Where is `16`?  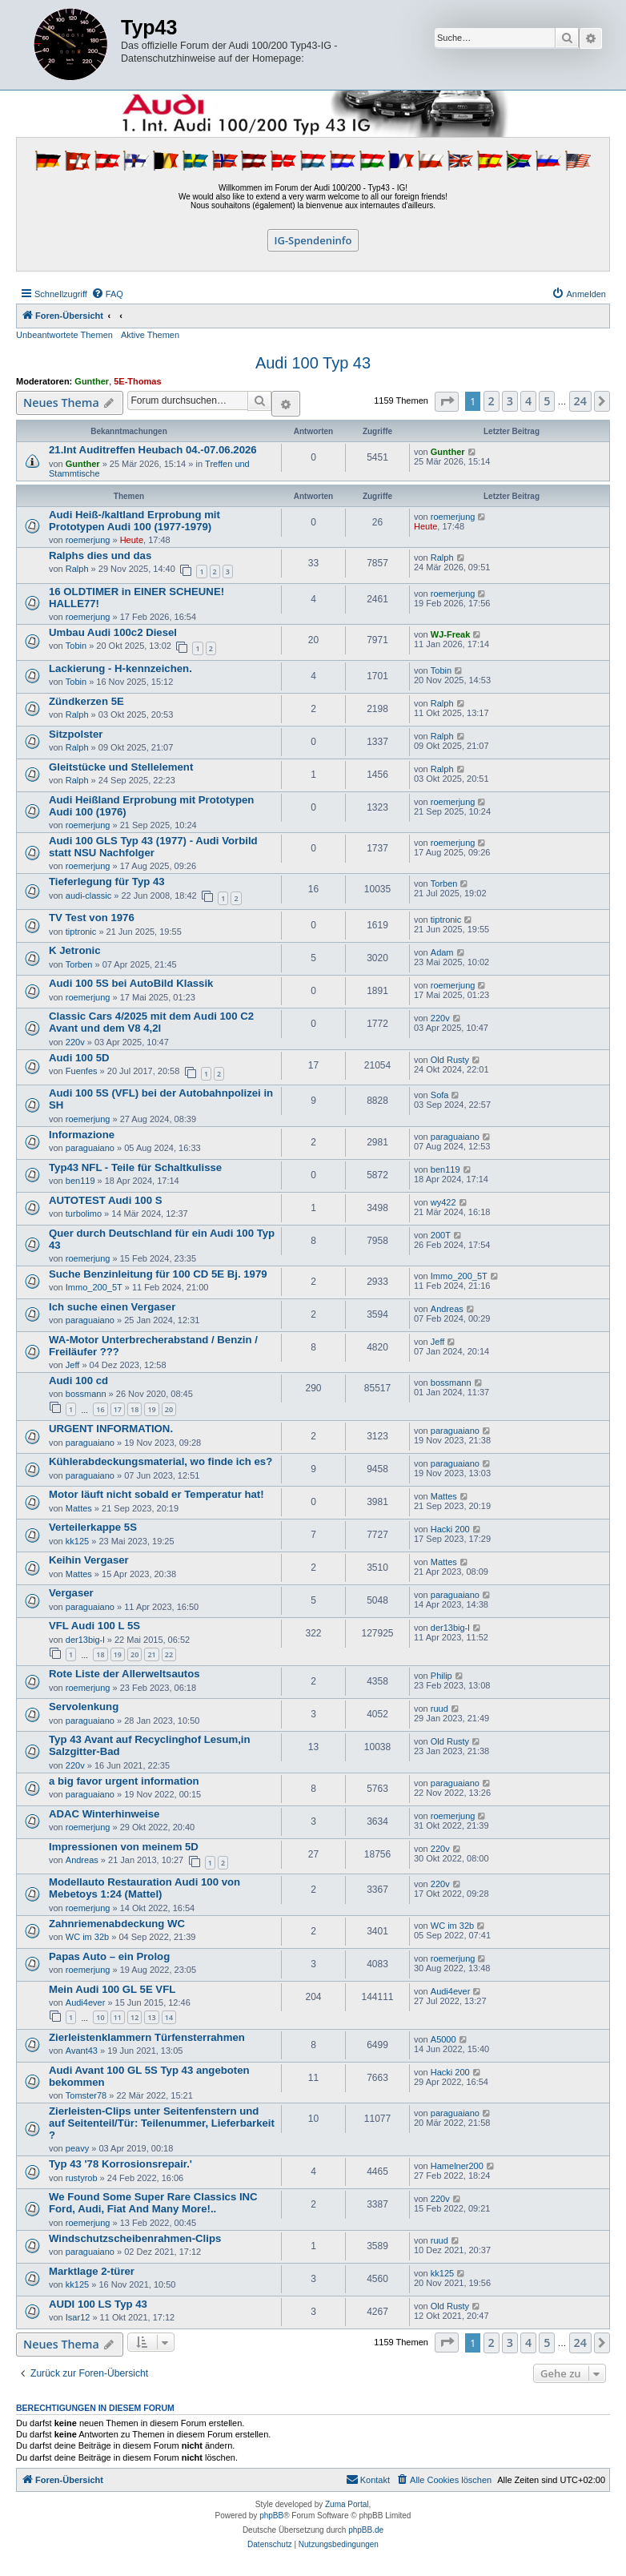
16 is located at coordinates (100, 1409).